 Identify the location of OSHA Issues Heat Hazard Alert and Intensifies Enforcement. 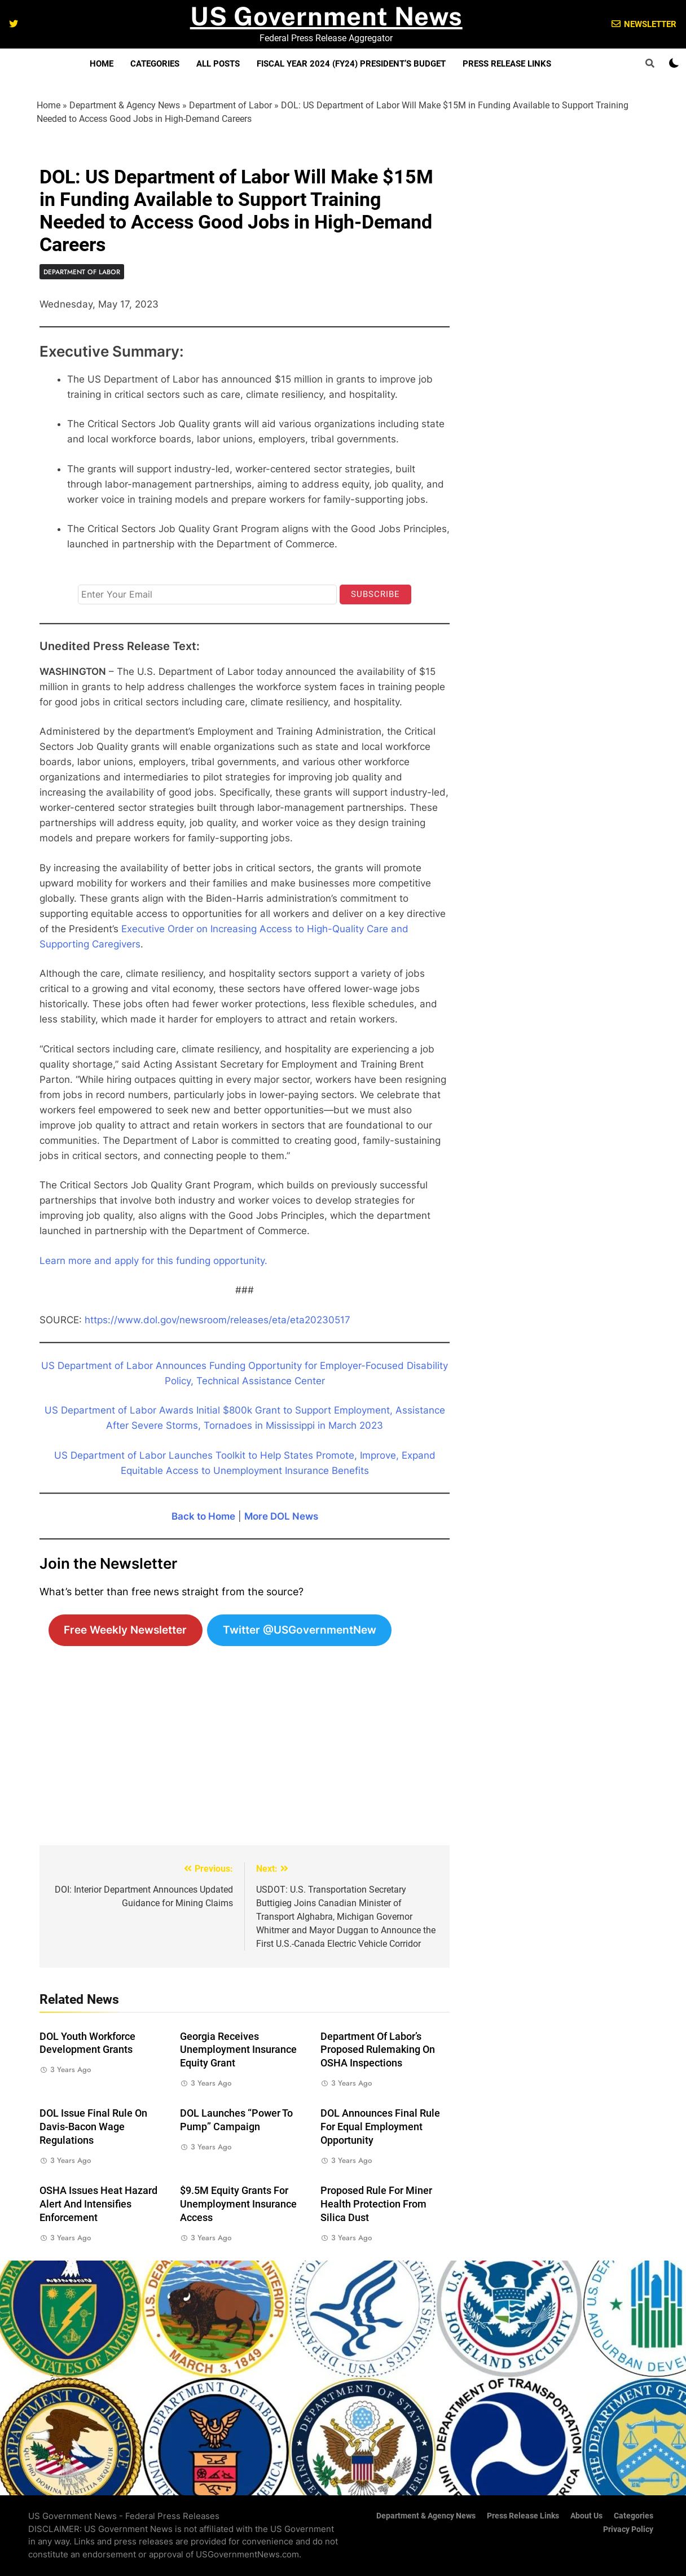
(98, 2204).